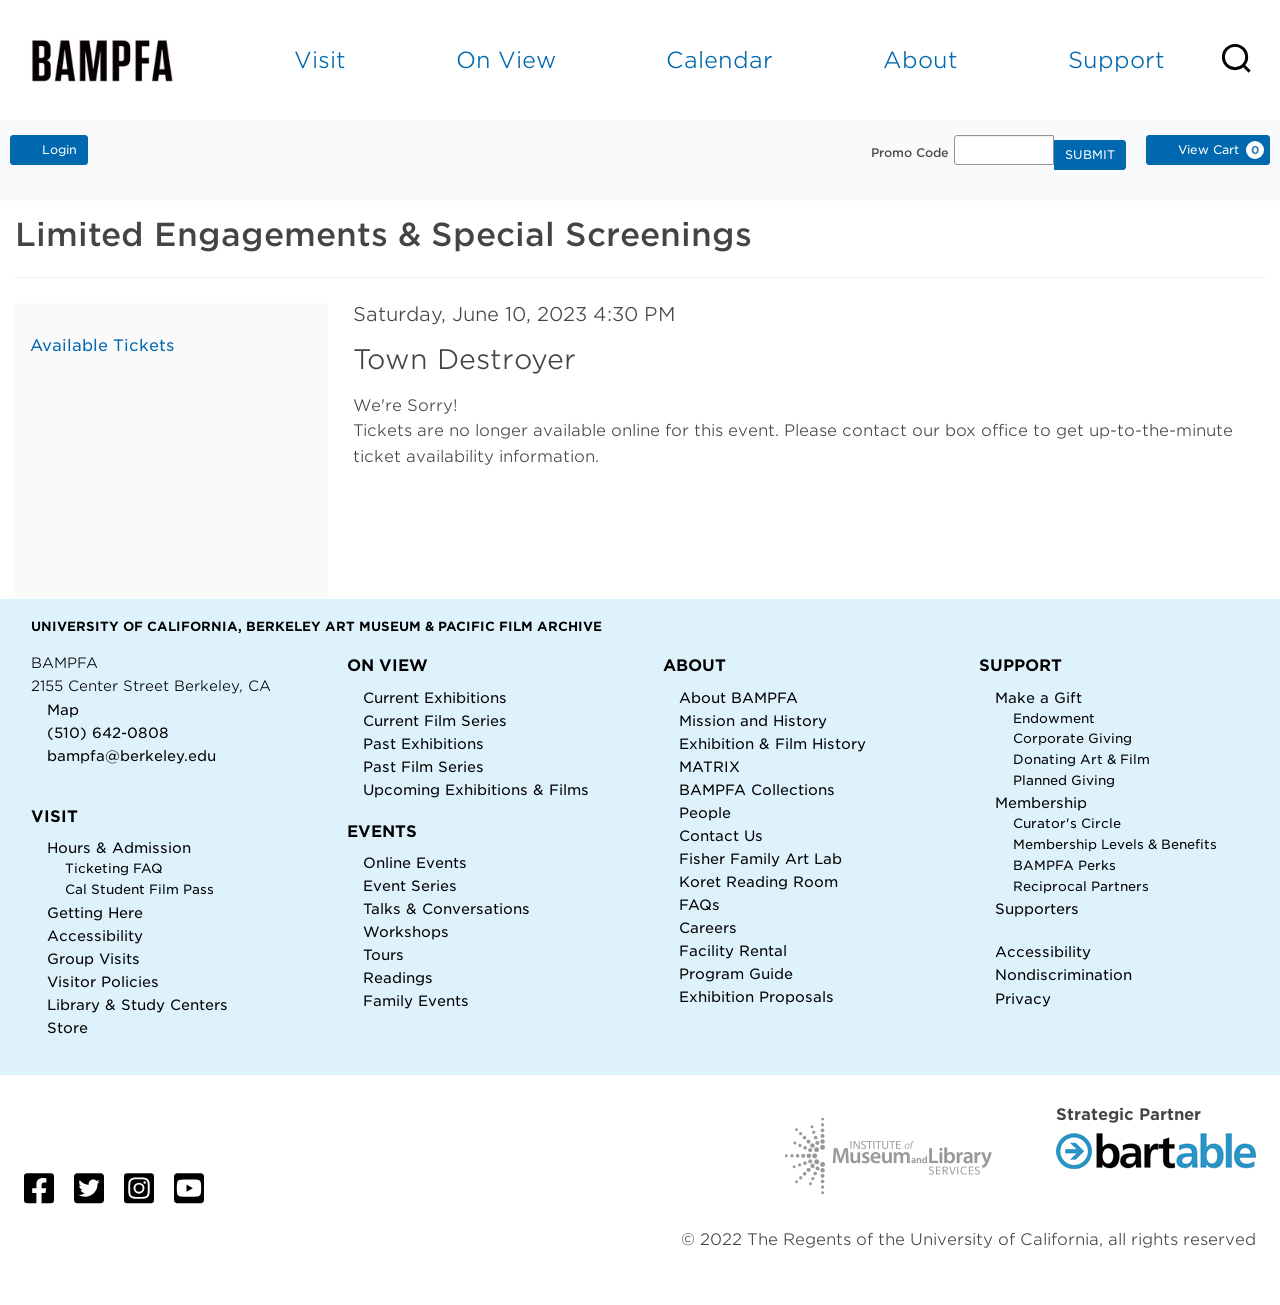 The width and height of the screenshot is (1280, 1305). I want to click on (510) 642-0808, so click(108, 732).